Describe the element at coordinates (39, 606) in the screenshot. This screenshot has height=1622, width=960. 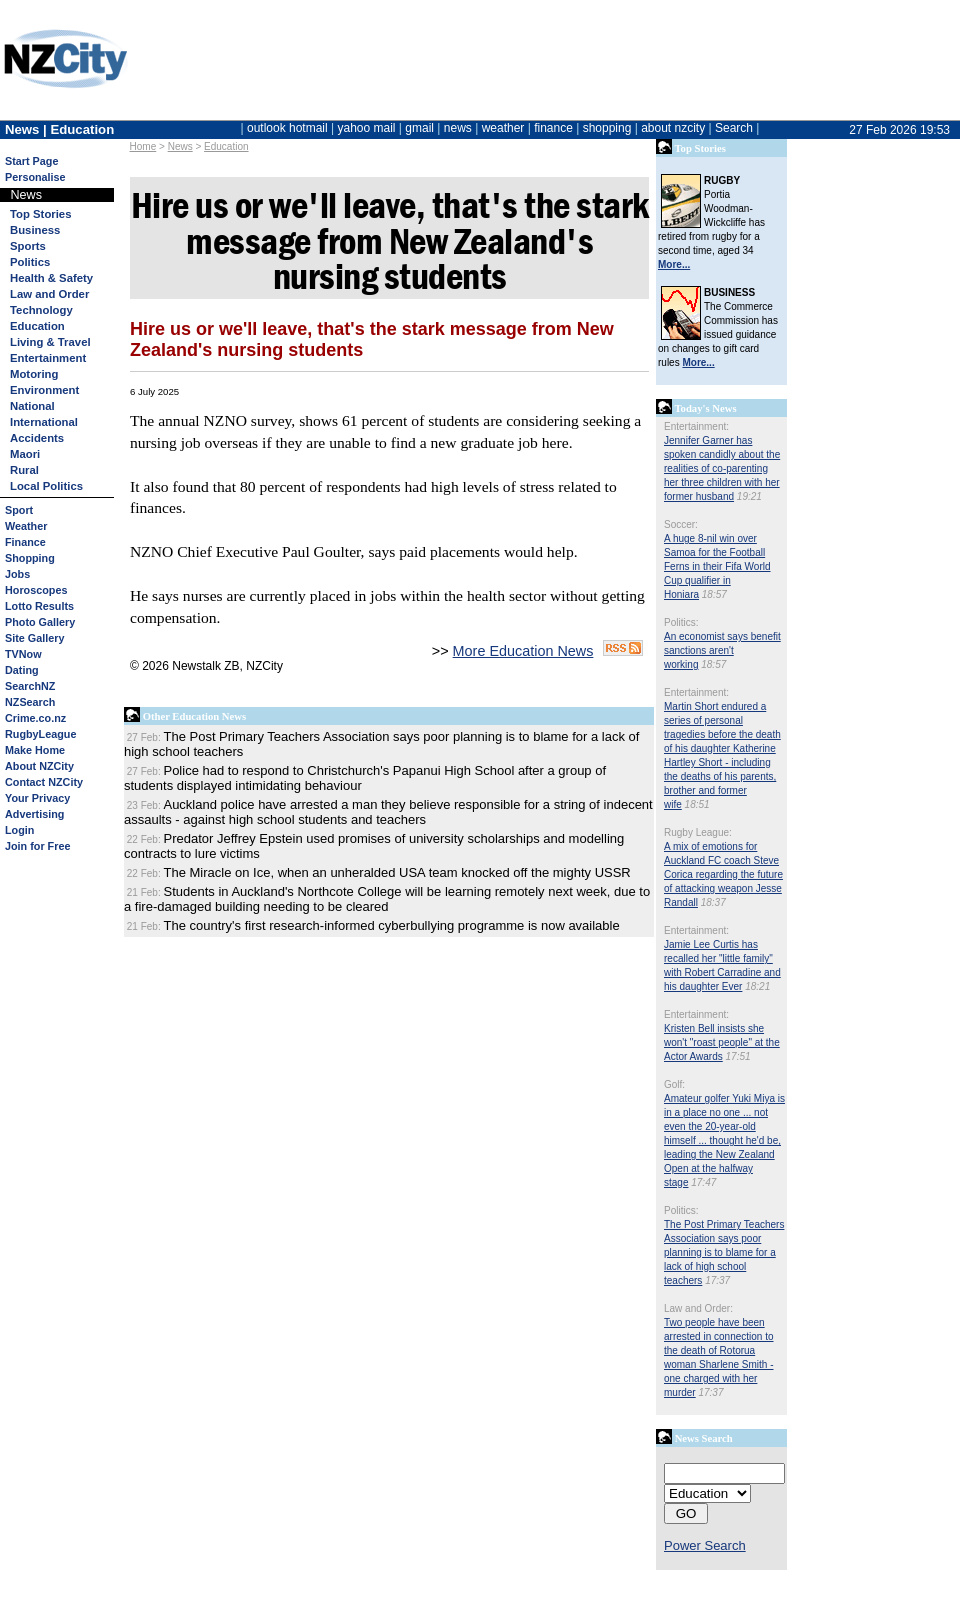
I see `Lotto Results` at that location.